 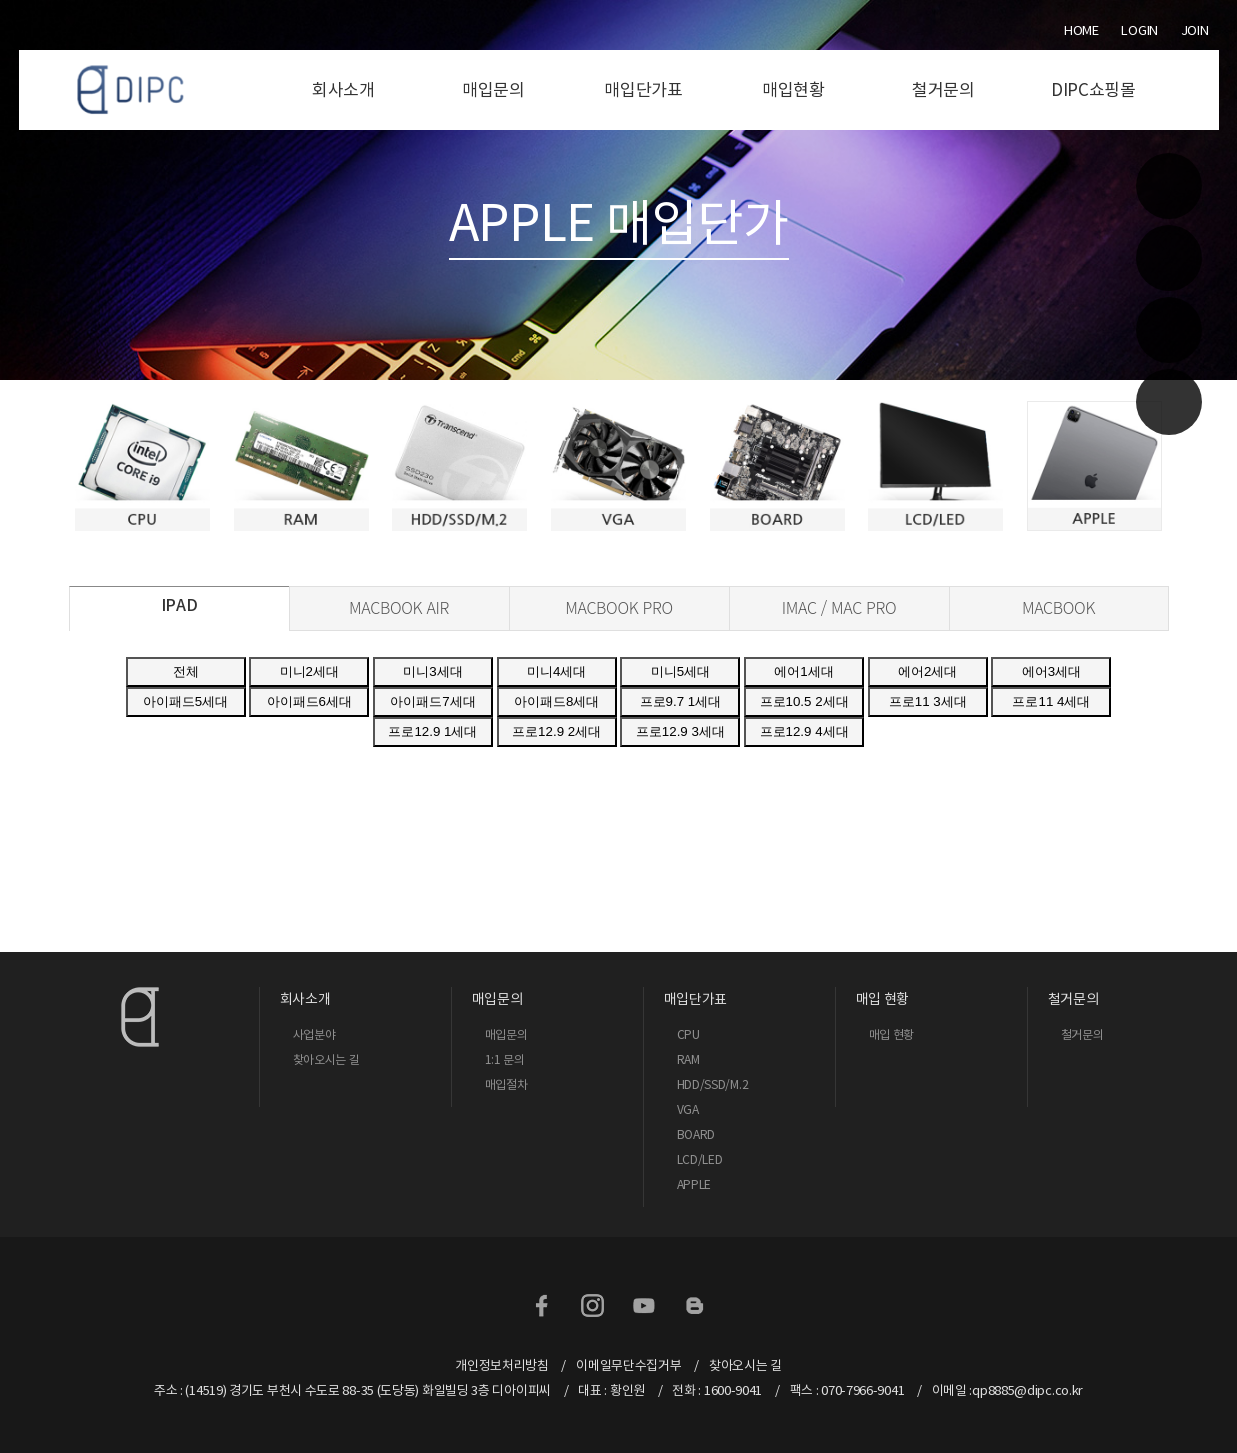 What do you see at coordinates (502, 1365) in the screenshot?
I see `개인정보처리방침` at bounding box center [502, 1365].